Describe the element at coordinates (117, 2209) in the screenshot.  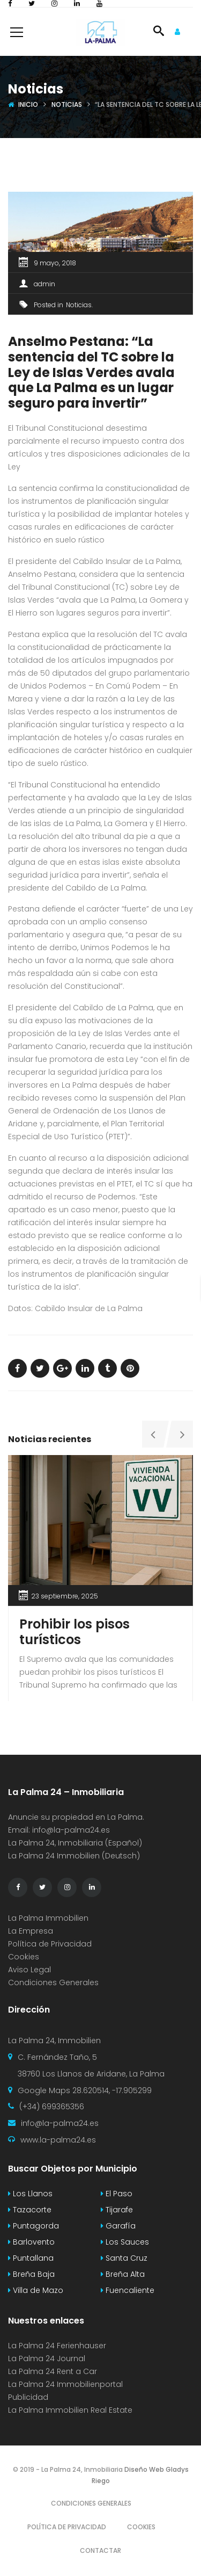
I see `Tijarafe` at that location.